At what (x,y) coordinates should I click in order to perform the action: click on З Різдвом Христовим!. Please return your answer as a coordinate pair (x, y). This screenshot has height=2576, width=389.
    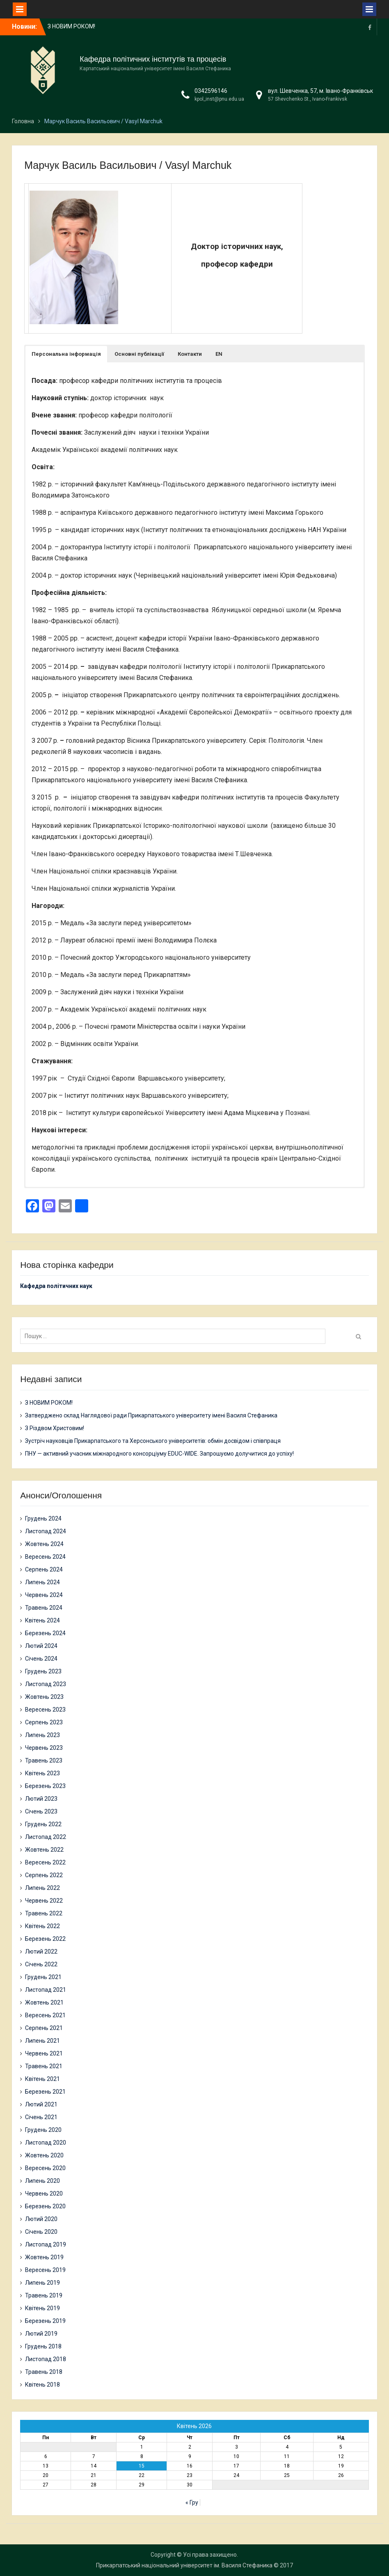
    Looking at the image, I should click on (54, 1428).